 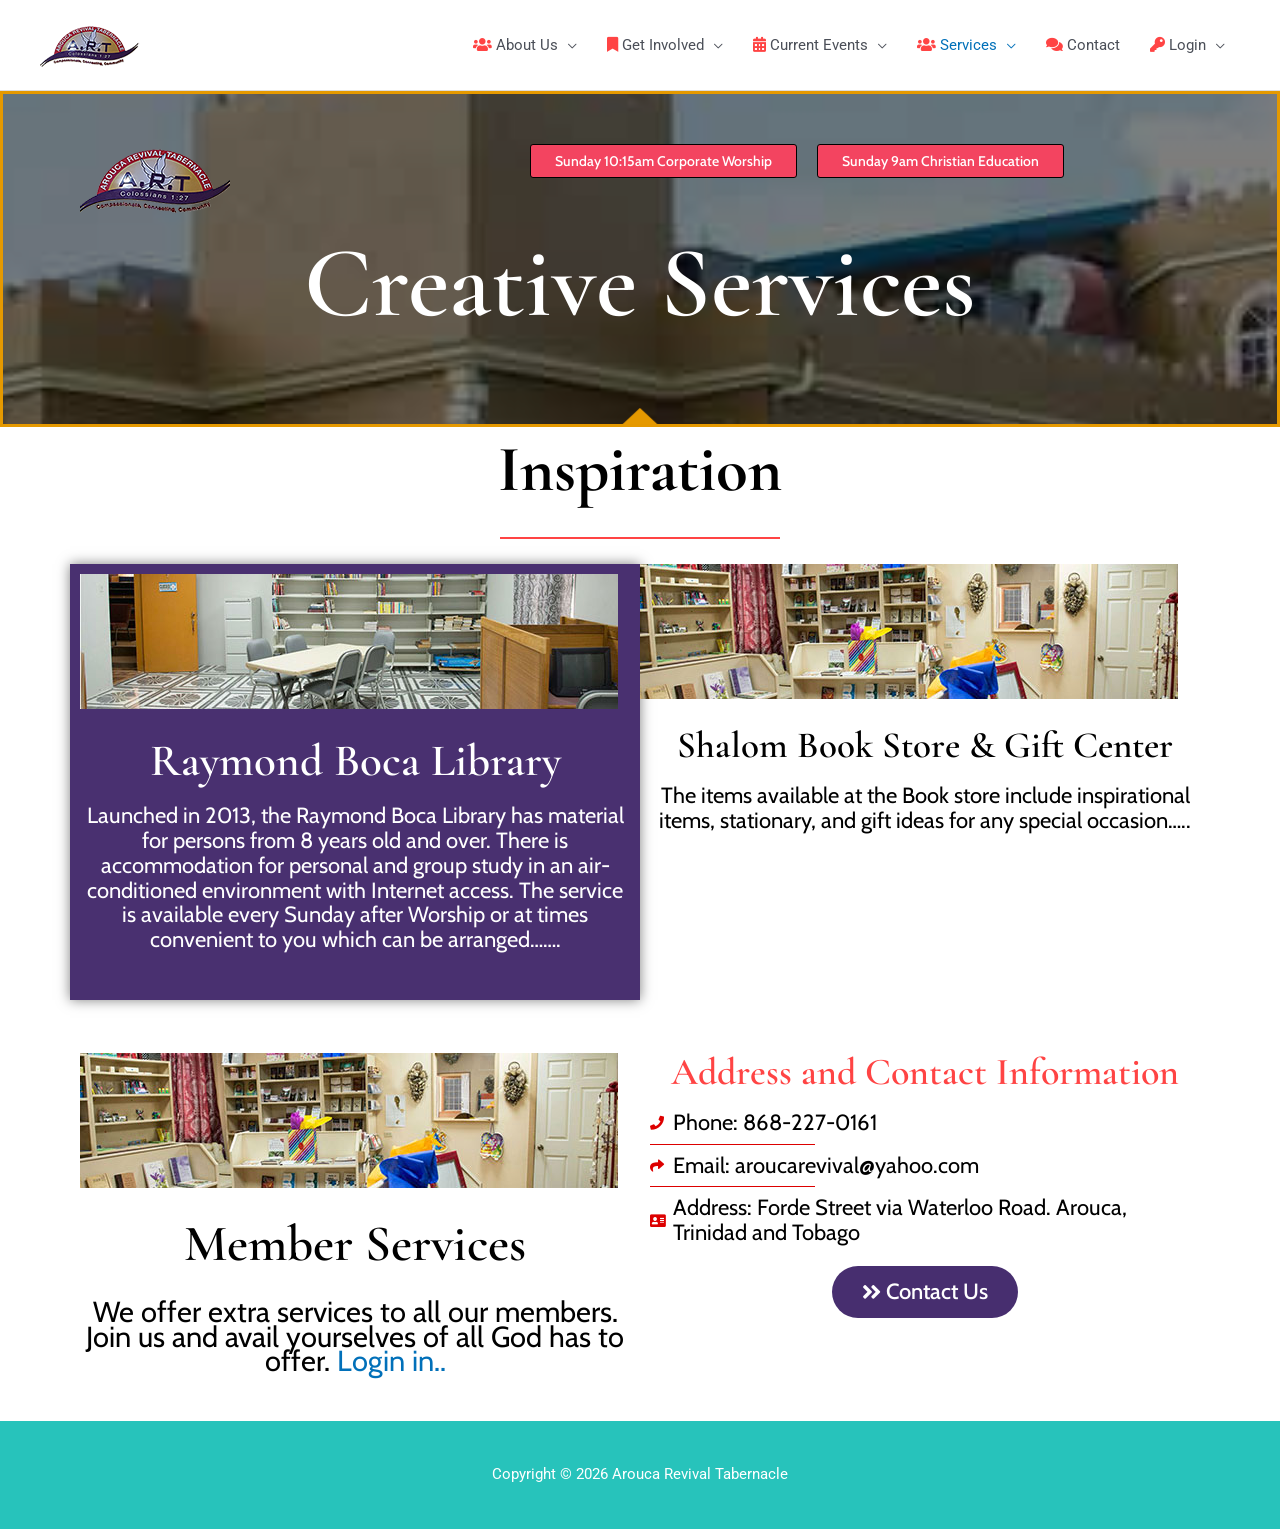 What do you see at coordinates (1178, 45) in the screenshot?
I see `Login` at bounding box center [1178, 45].